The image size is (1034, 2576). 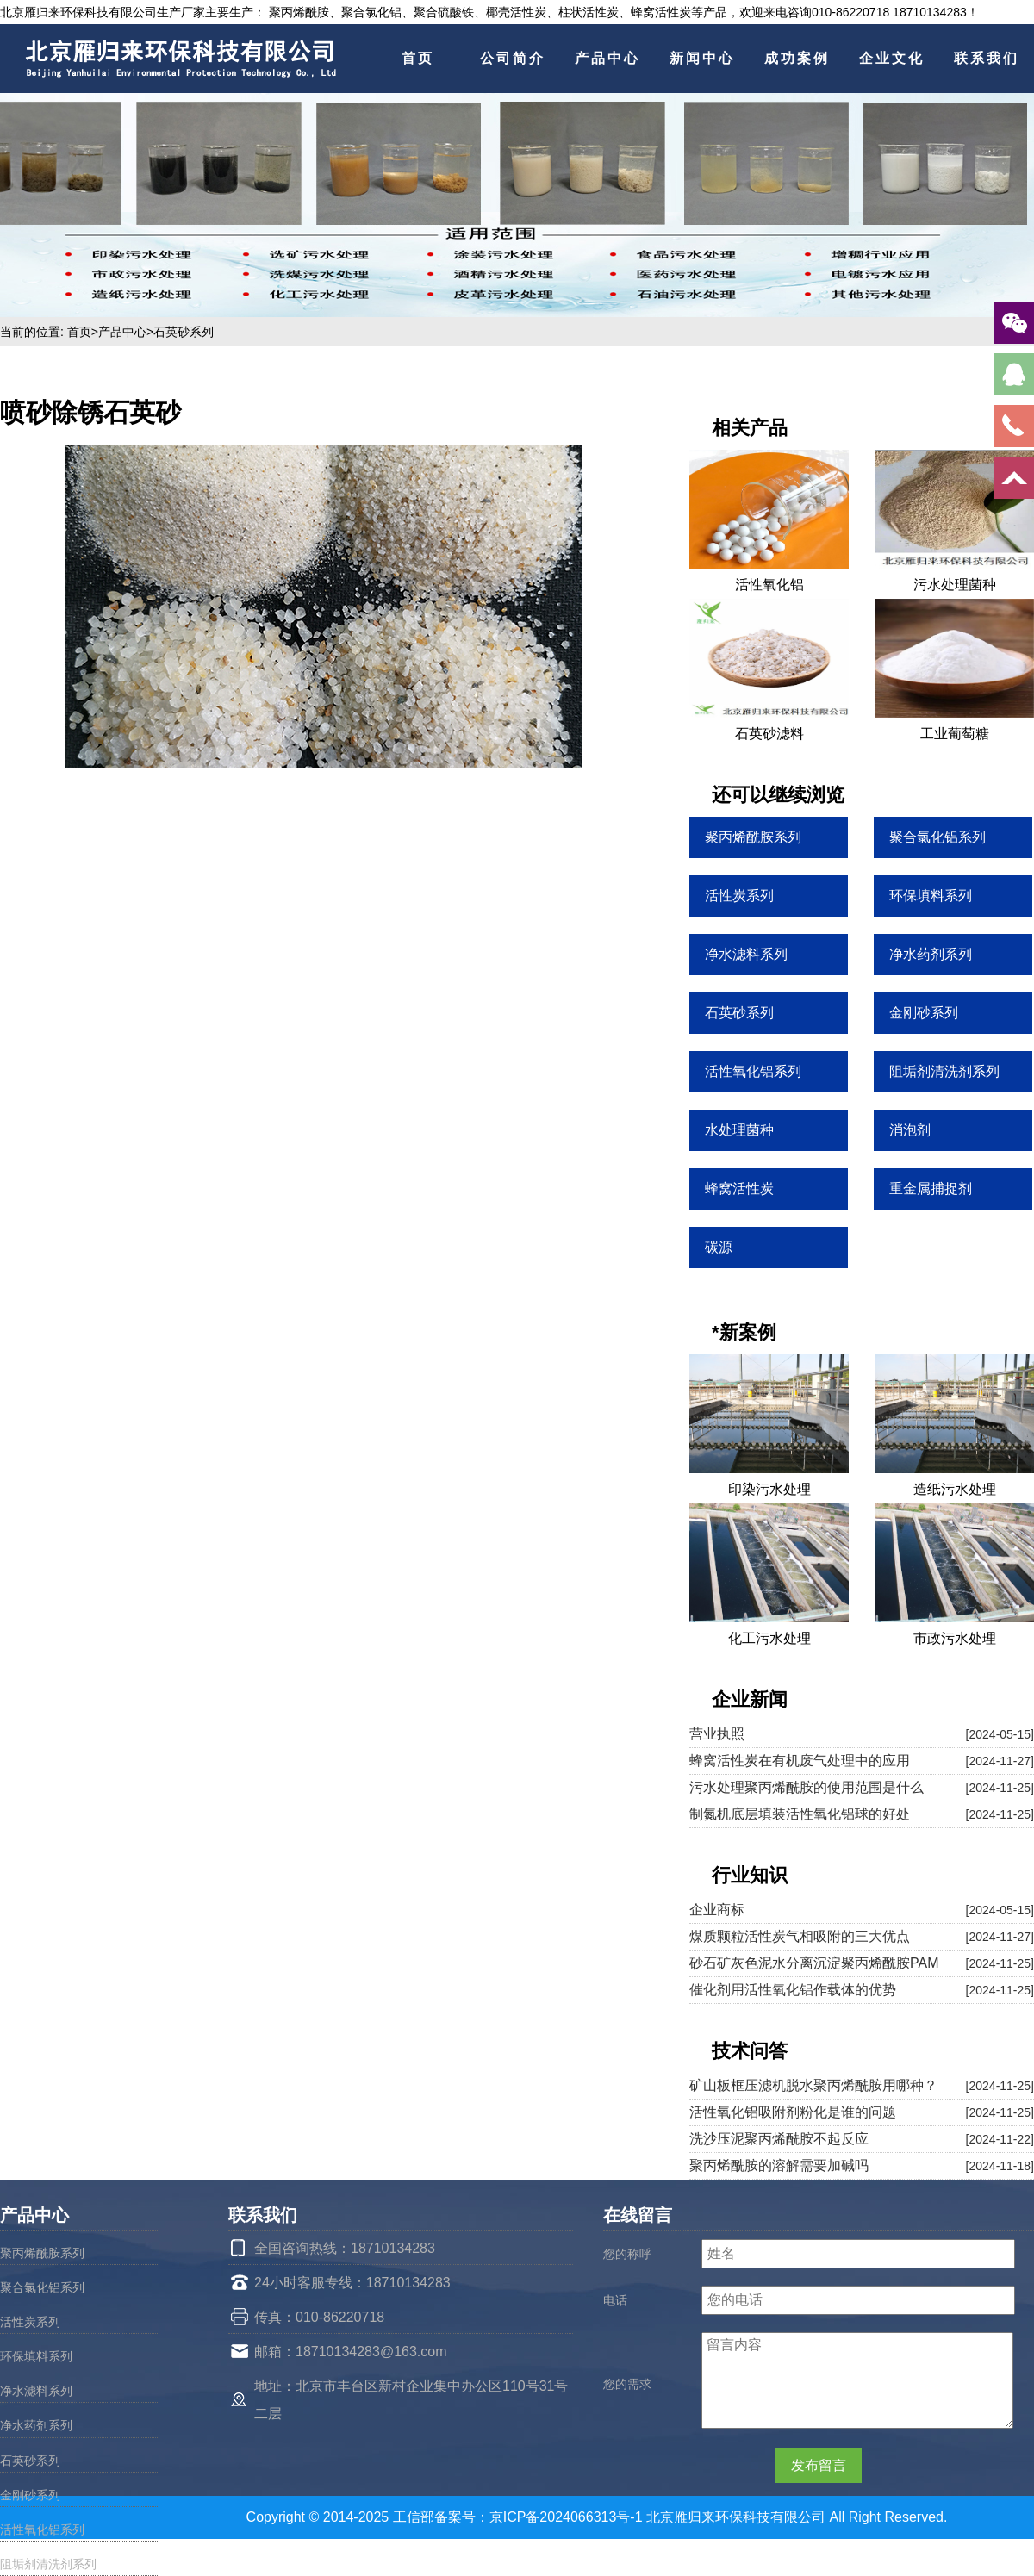 What do you see at coordinates (42, 2529) in the screenshot?
I see `活性氧化铝系列` at bounding box center [42, 2529].